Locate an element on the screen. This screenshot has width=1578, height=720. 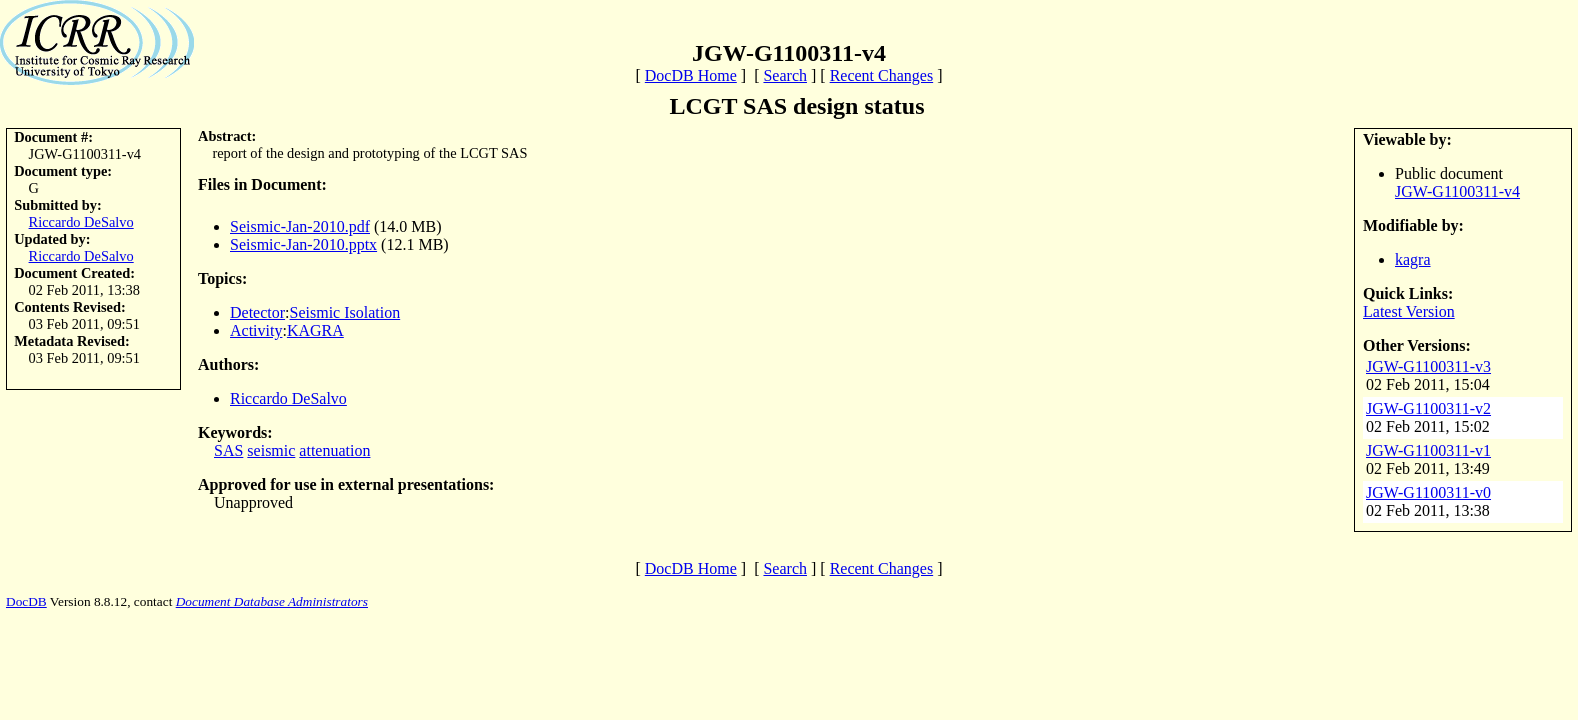
Latest Version is located at coordinates (1409, 311).